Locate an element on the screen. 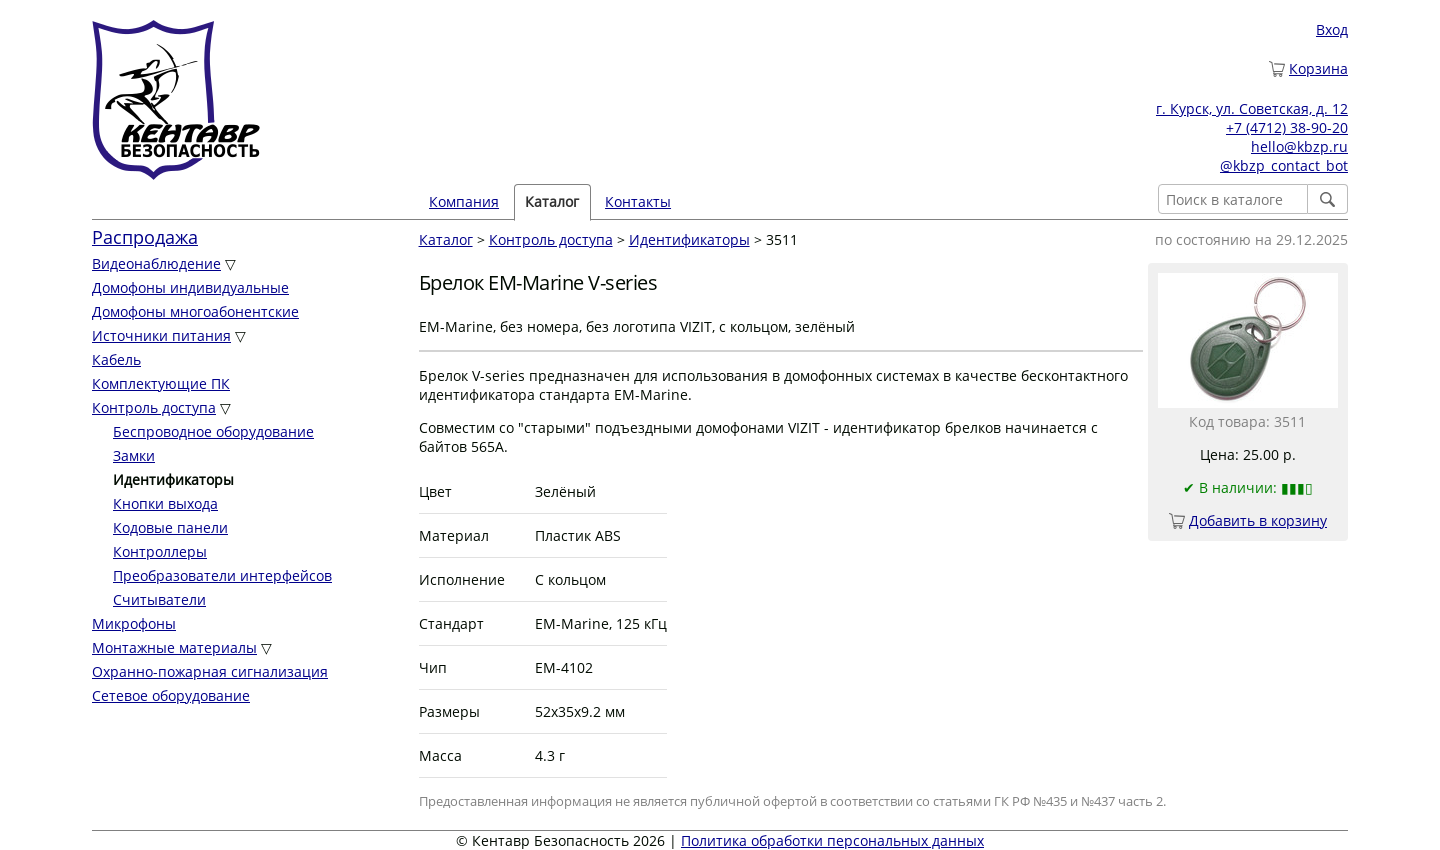 The image size is (1440, 850). Видеонаблюдение is located at coordinates (156, 263).